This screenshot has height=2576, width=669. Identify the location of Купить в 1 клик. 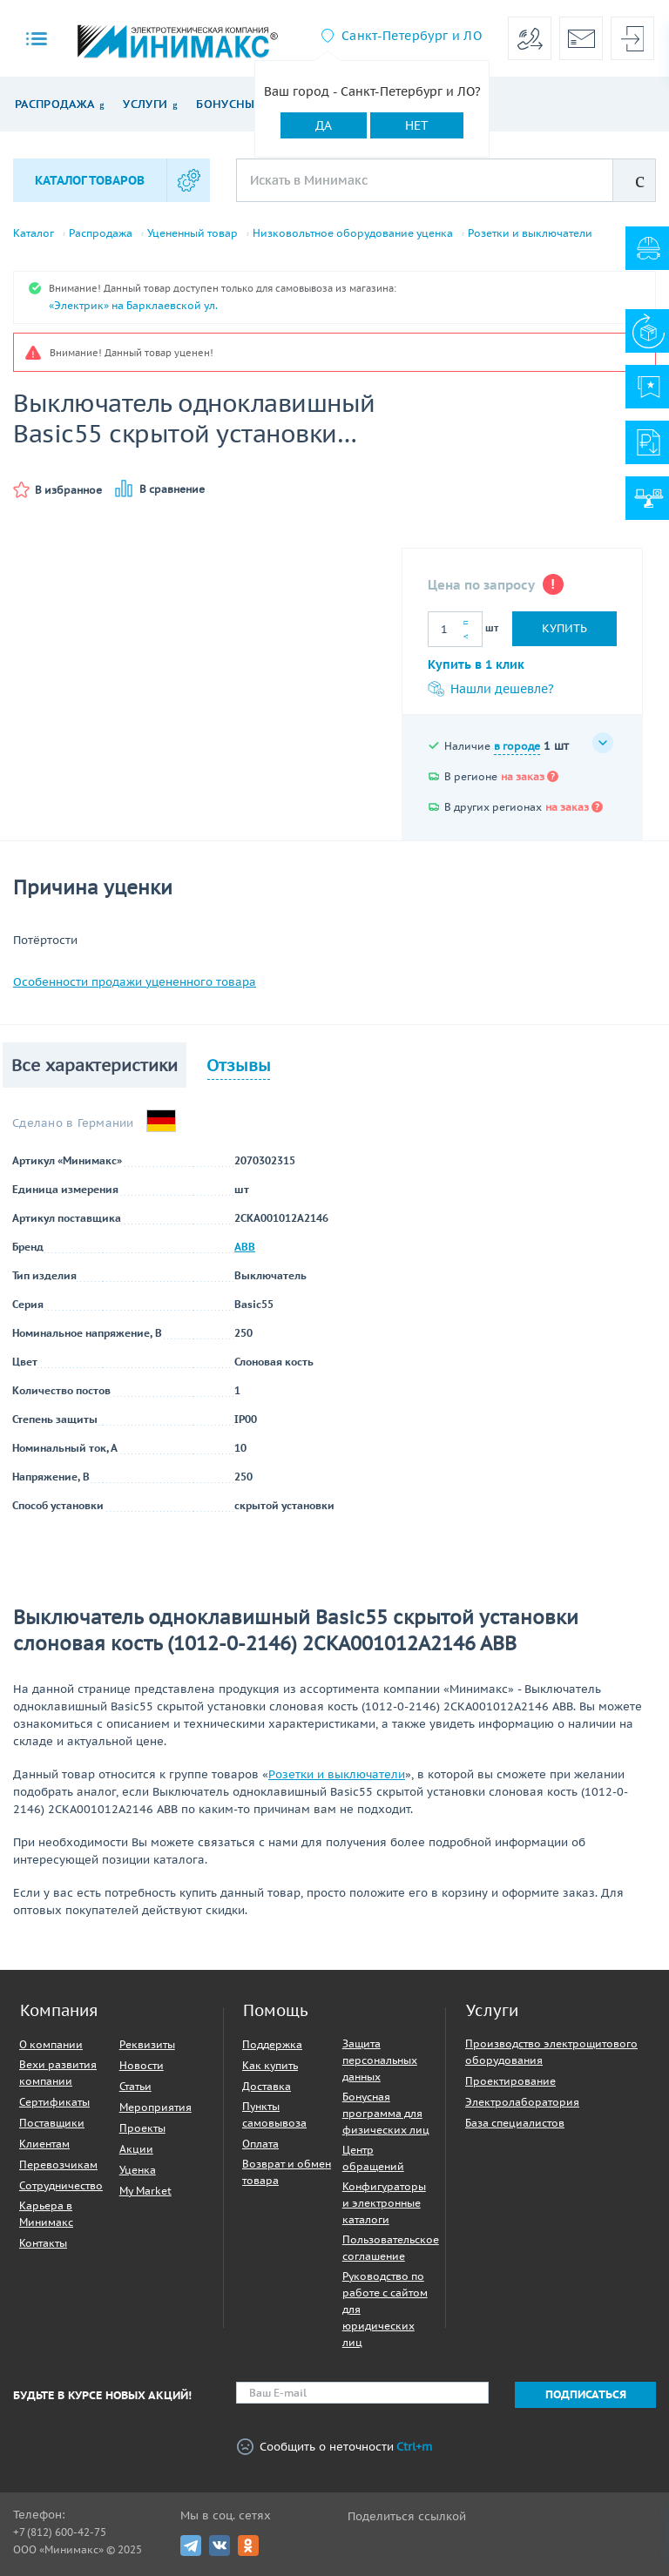
(476, 664).